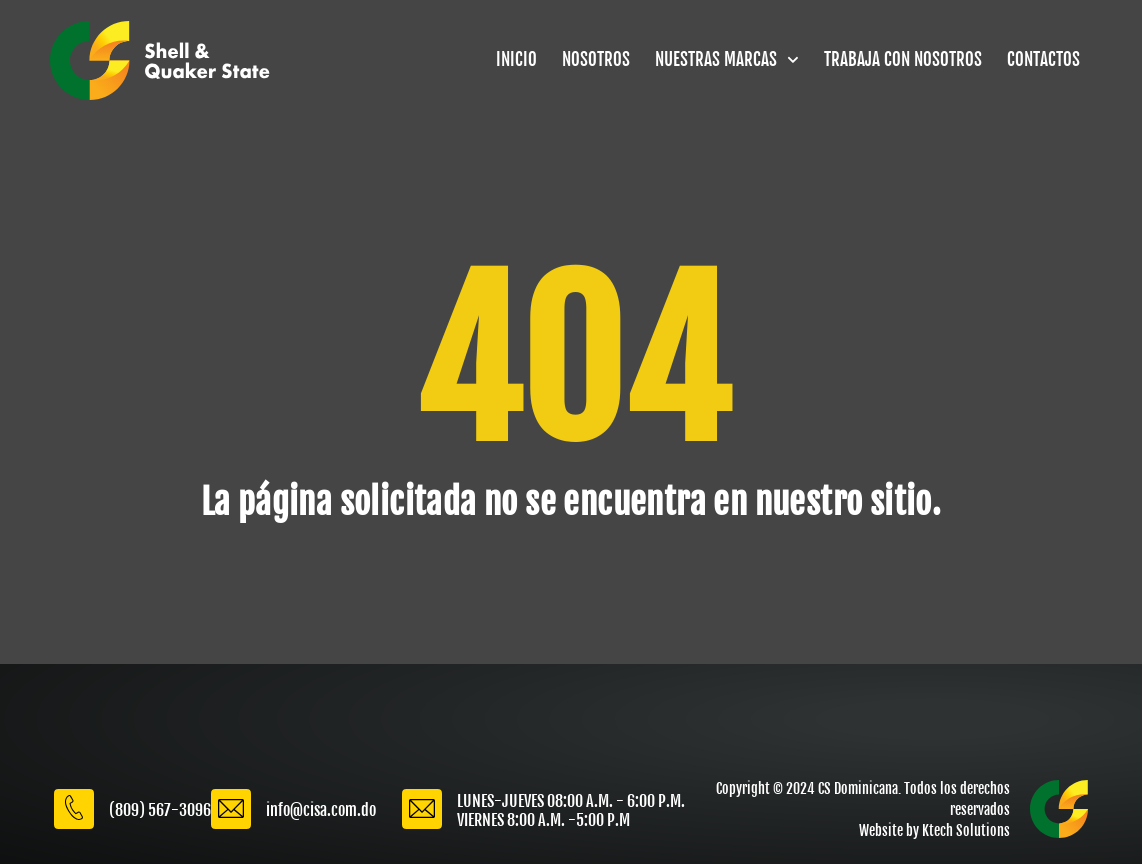 Image resolution: width=1142 pixels, height=864 pixels. What do you see at coordinates (321, 810) in the screenshot?
I see `info@cisa.com.do` at bounding box center [321, 810].